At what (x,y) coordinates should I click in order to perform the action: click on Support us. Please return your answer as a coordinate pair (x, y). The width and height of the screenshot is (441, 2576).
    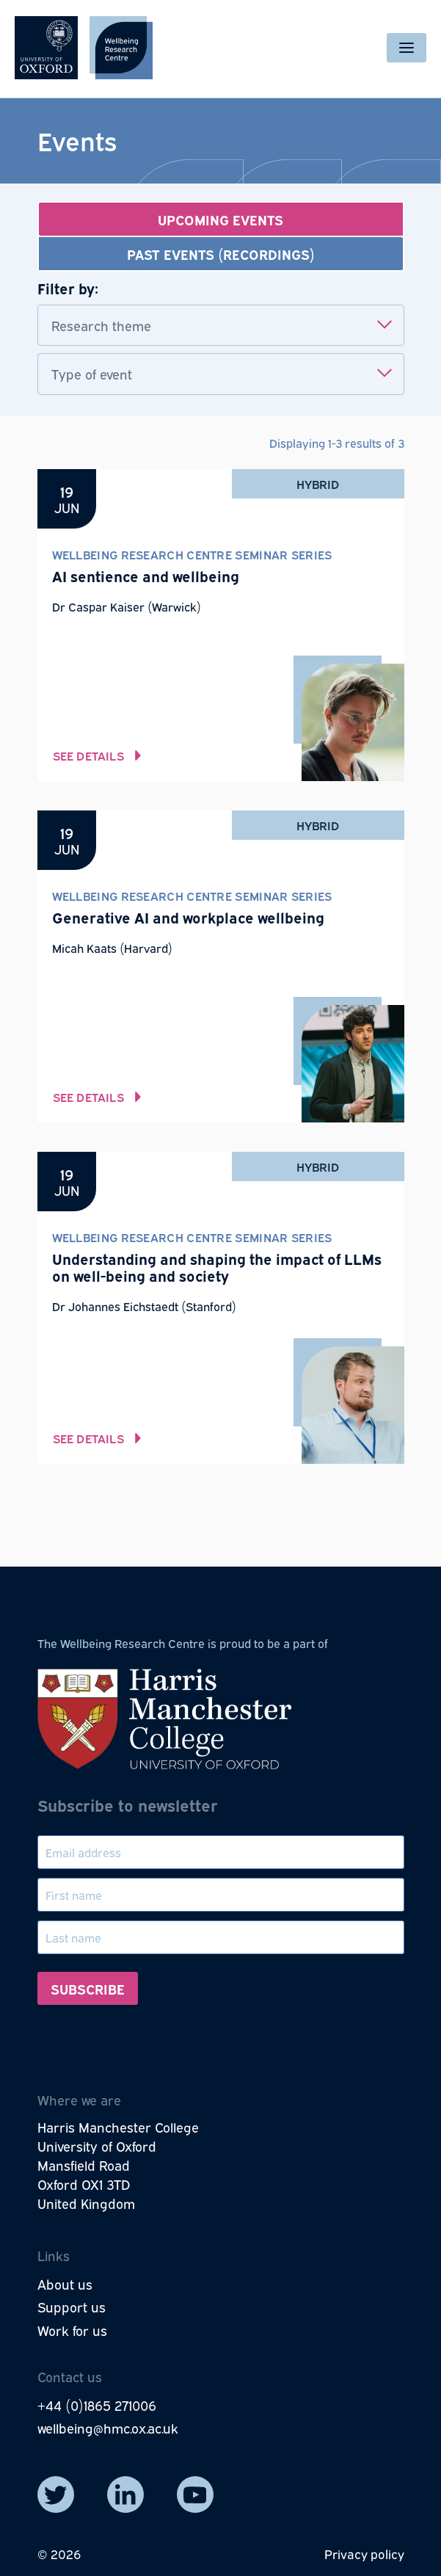
    Looking at the image, I should click on (71, 2306).